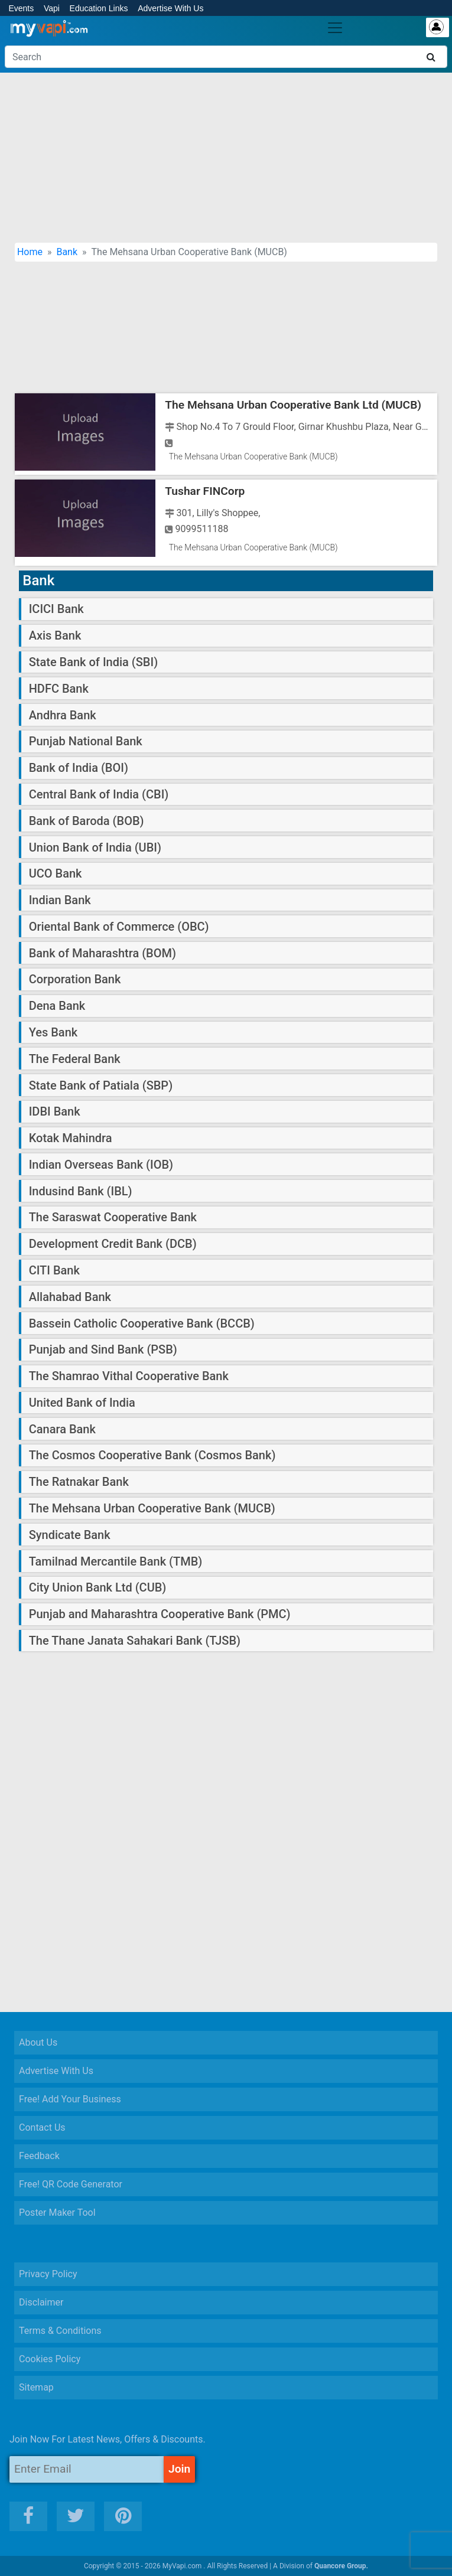 This screenshot has height=2576, width=452. What do you see at coordinates (66, 251) in the screenshot?
I see `Bank` at bounding box center [66, 251].